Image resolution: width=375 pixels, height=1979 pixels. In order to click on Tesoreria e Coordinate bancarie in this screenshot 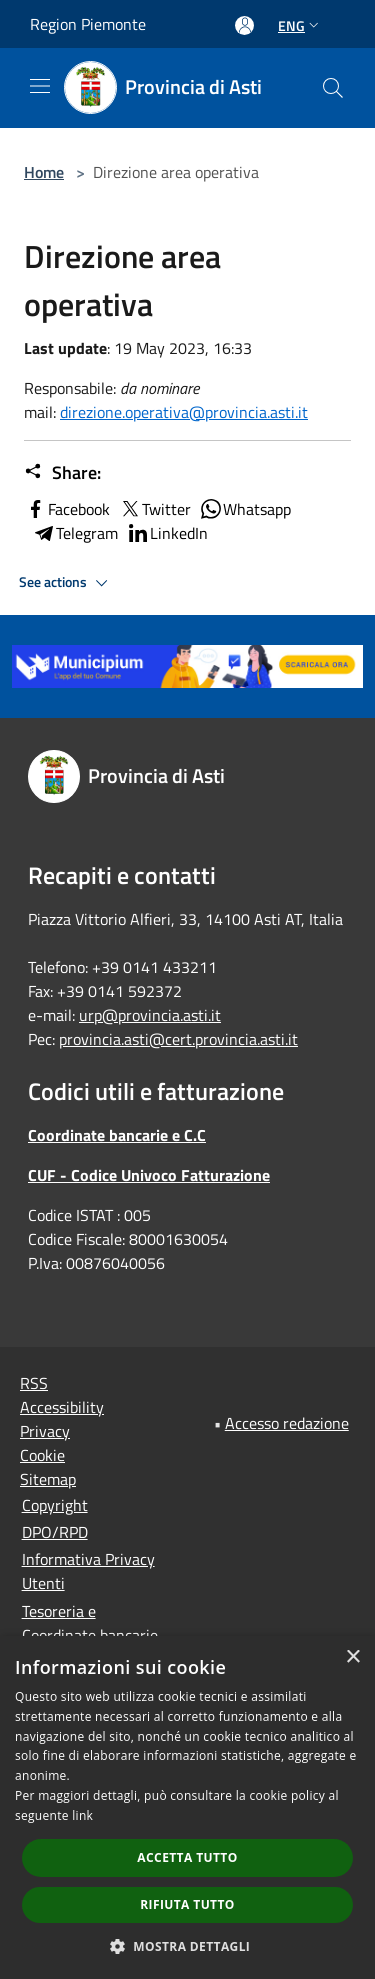, I will do `click(90, 1623)`.